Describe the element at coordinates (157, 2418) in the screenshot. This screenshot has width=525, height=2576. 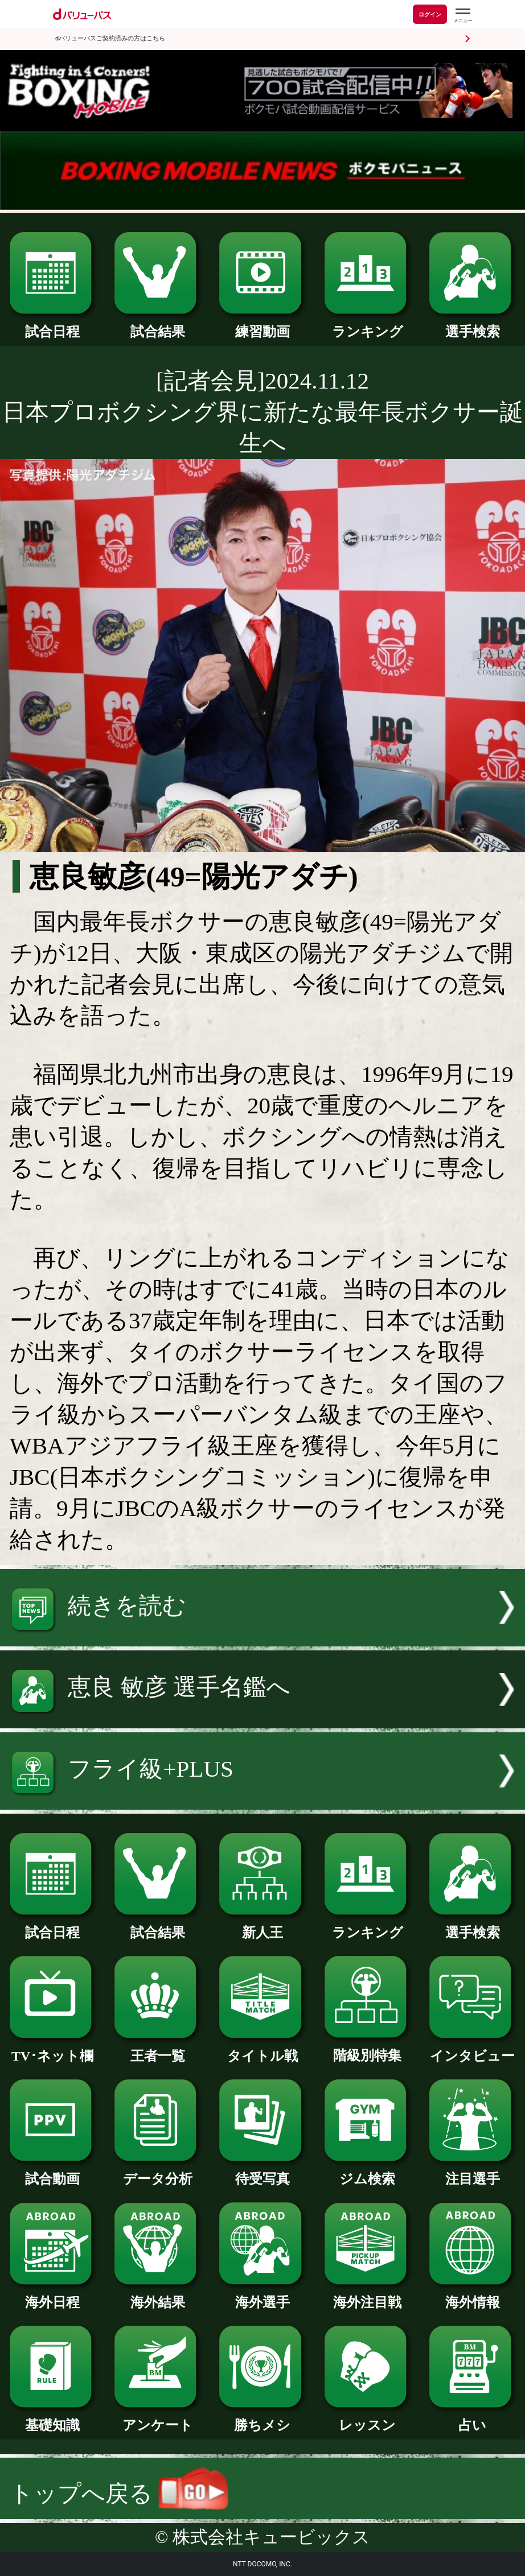
I see `アンケート` at that location.